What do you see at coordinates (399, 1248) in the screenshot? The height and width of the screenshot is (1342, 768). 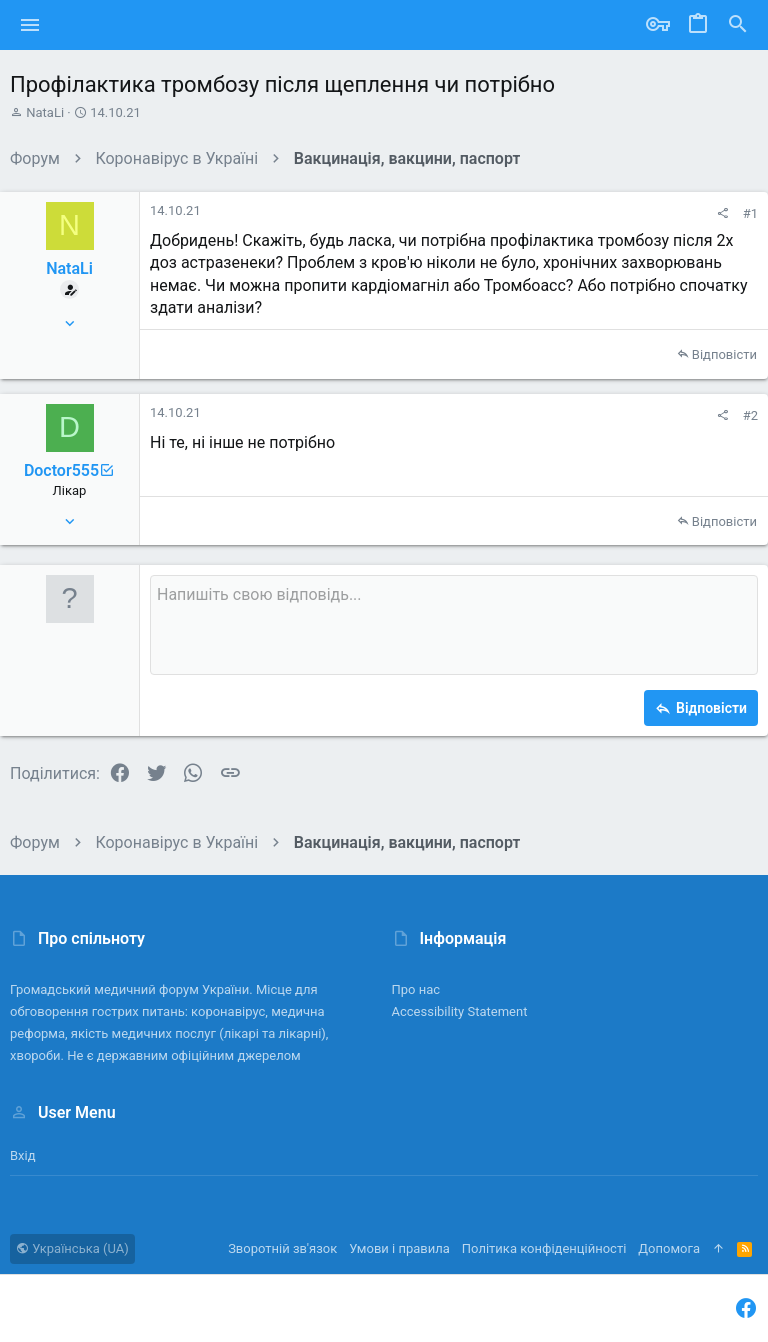 I see `Умови і правила` at bounding box center [399, 1248].